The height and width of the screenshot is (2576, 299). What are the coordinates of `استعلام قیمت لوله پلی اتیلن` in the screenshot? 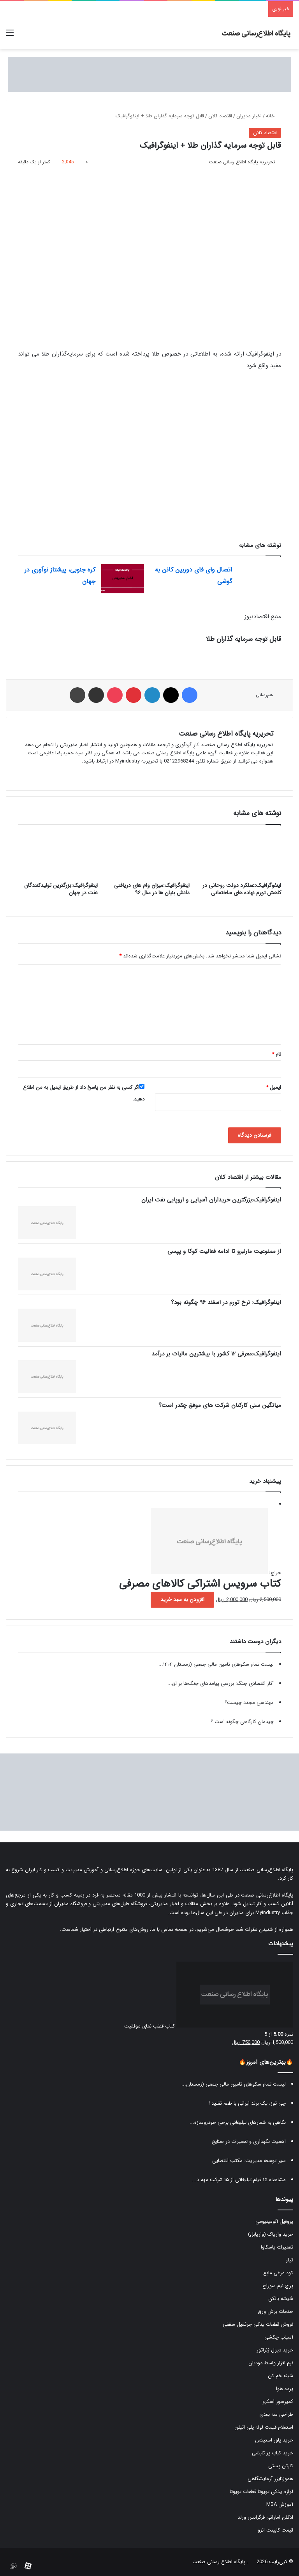 It's located at (263, 2427).